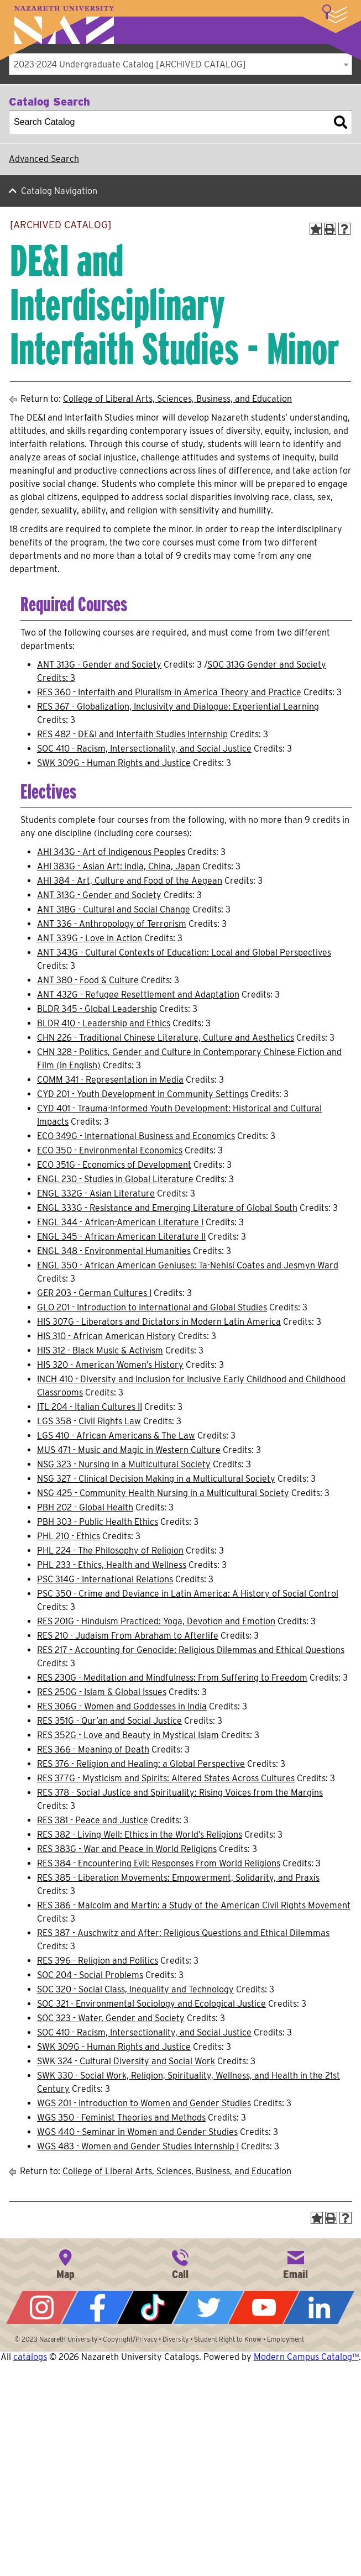  Describe the element at coordinates (97, 1960) in the screenshot. I see `RES 396 - Religion and Politics [View course details for RES 396 - Religion and Politics]` at that location.